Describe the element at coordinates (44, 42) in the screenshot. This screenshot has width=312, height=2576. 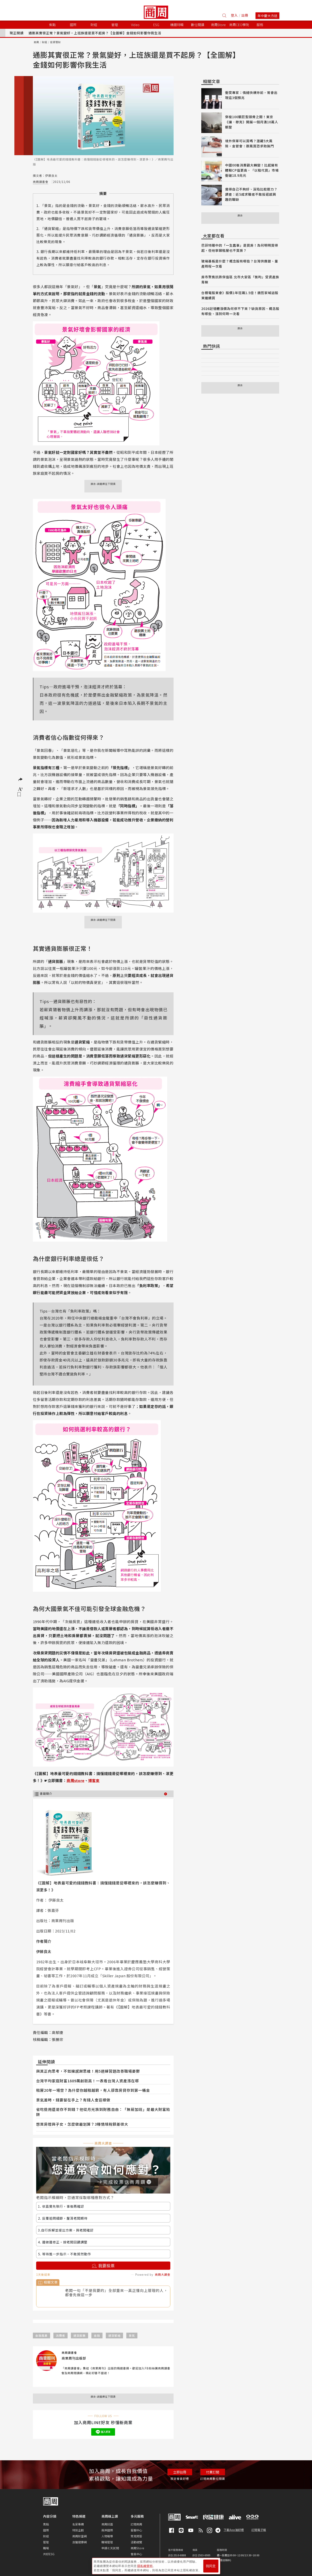
I see `財經` at that location.